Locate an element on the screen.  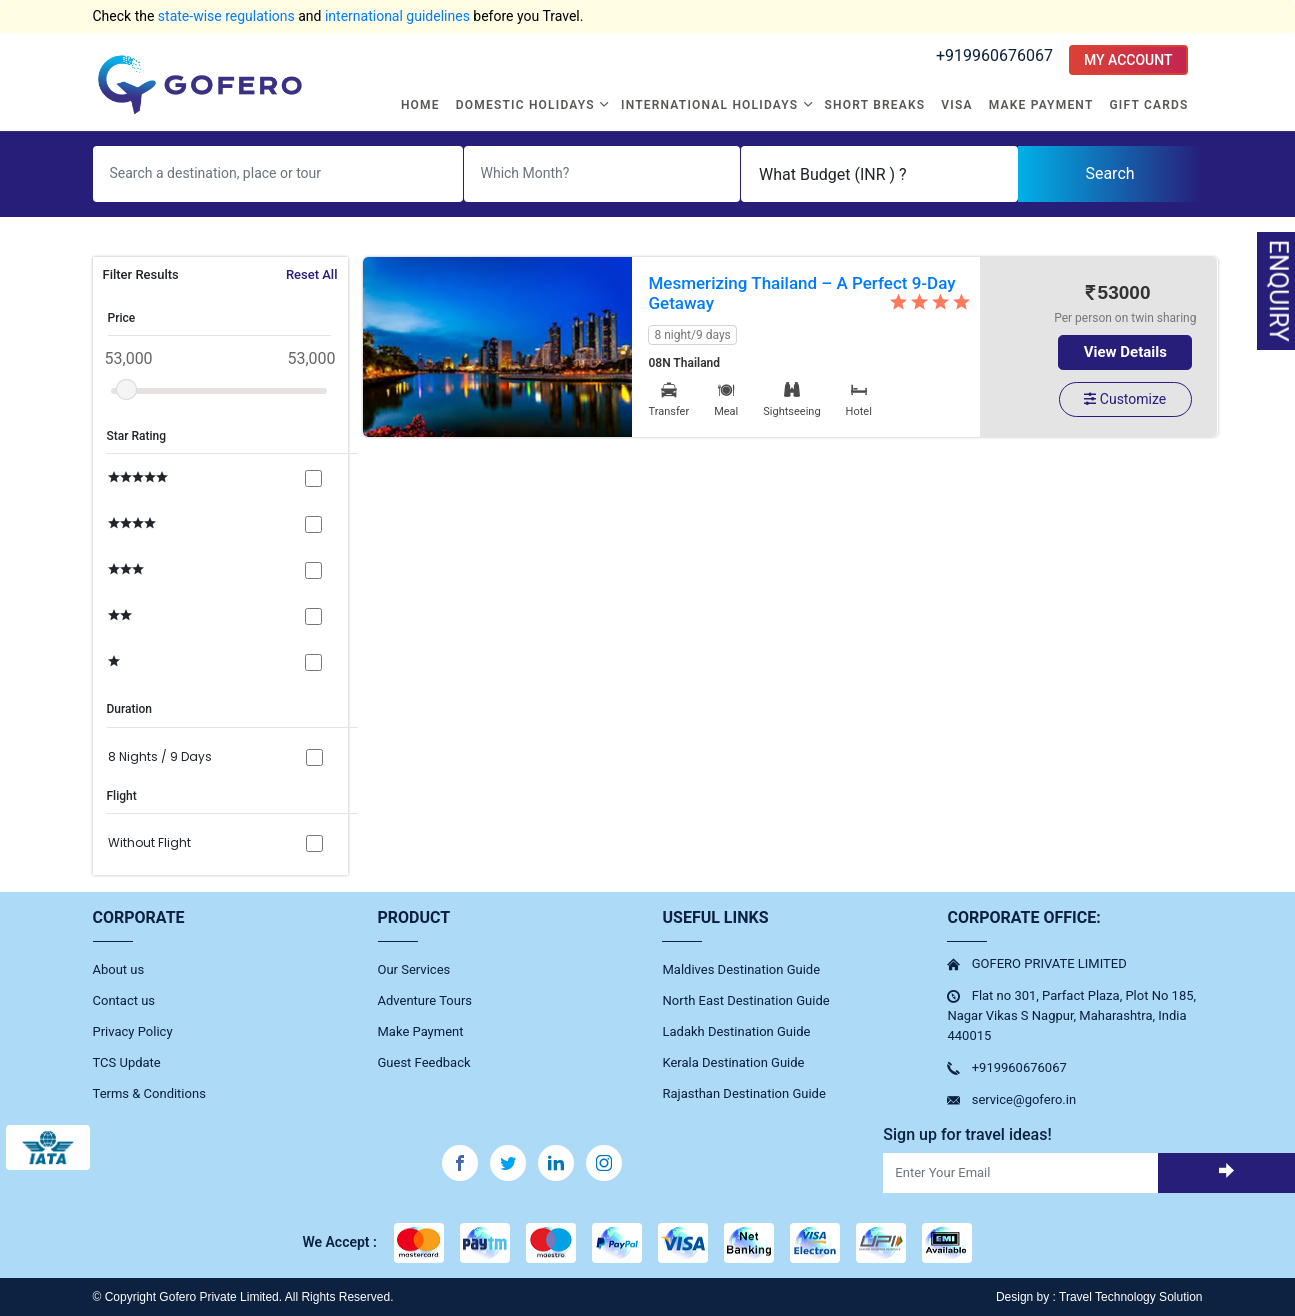
Gift Cards is located at coordinates (1148, 105).